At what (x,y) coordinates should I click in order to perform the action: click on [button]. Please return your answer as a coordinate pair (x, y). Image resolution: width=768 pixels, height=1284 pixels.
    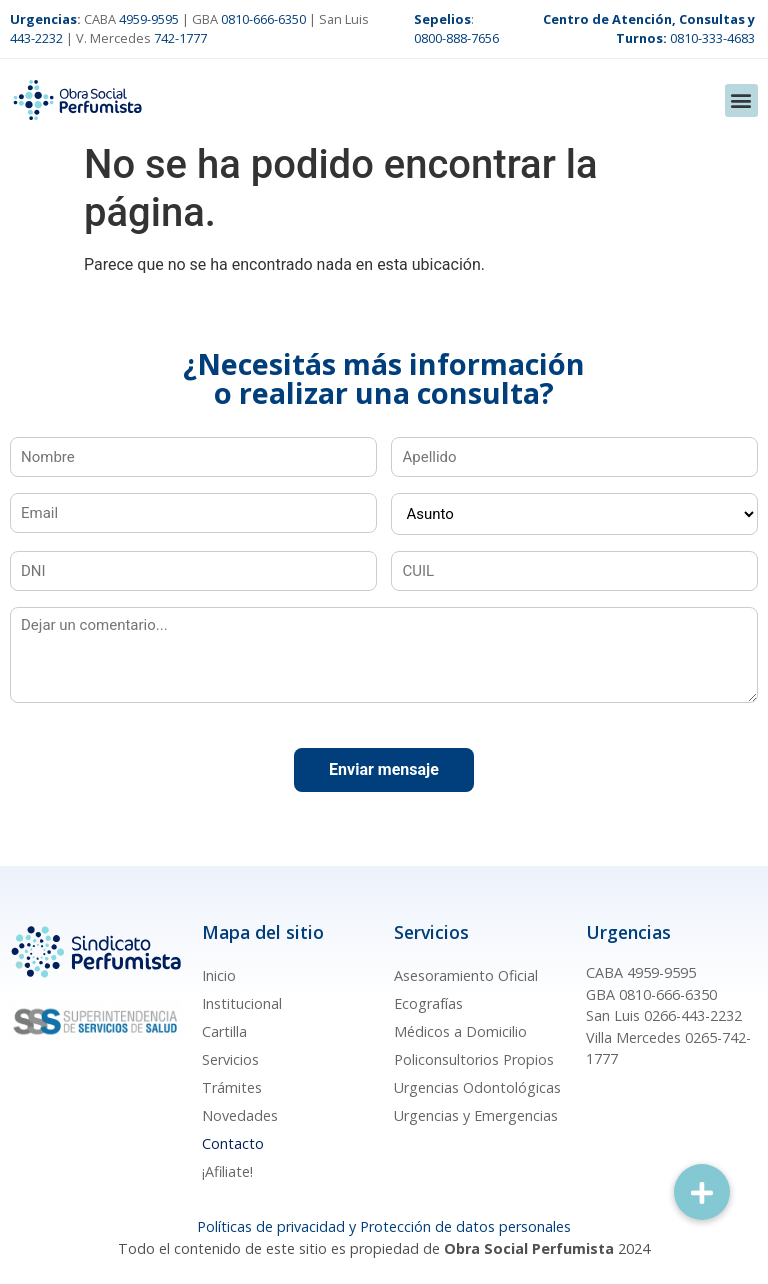
    Looking at the image, I should click on (741, 100).